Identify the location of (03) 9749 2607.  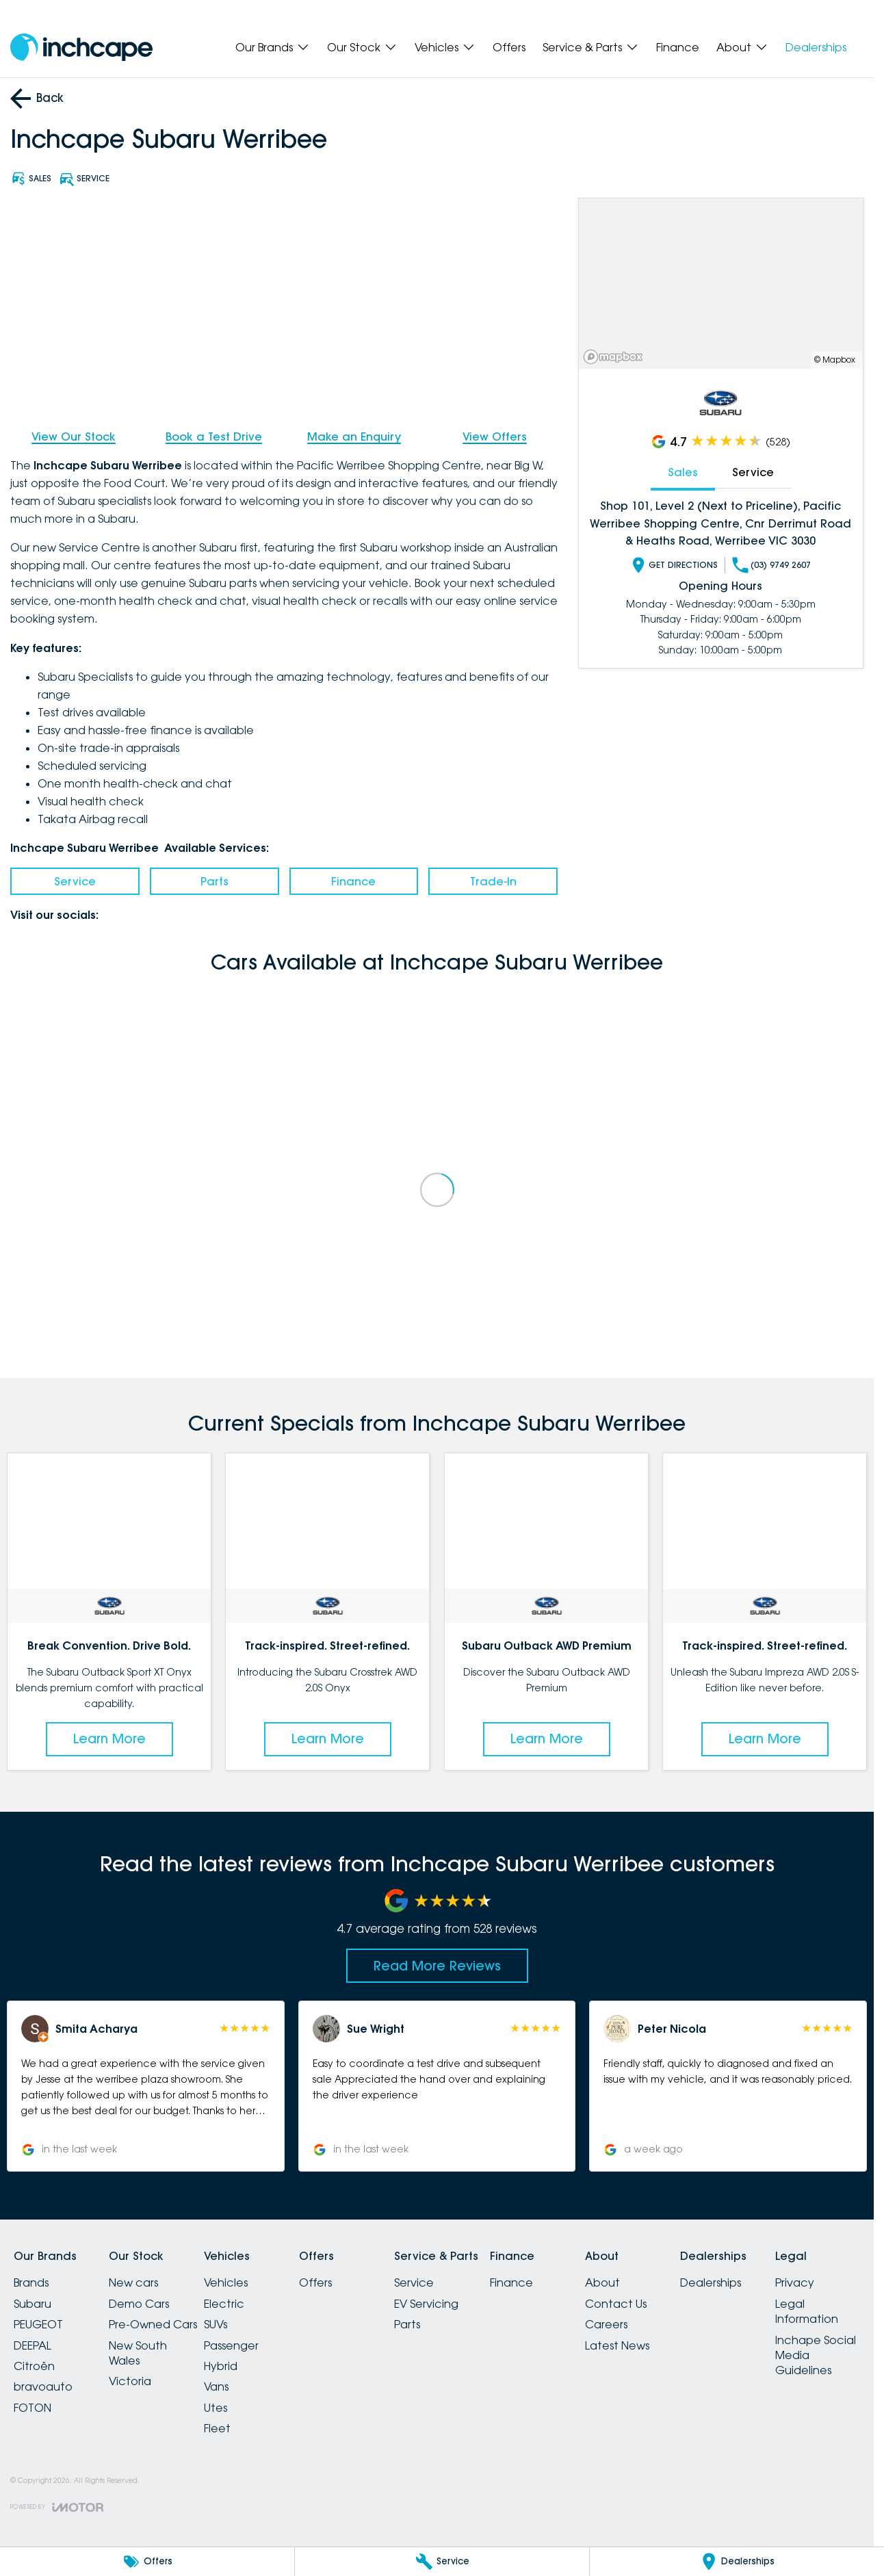
(772, 565).